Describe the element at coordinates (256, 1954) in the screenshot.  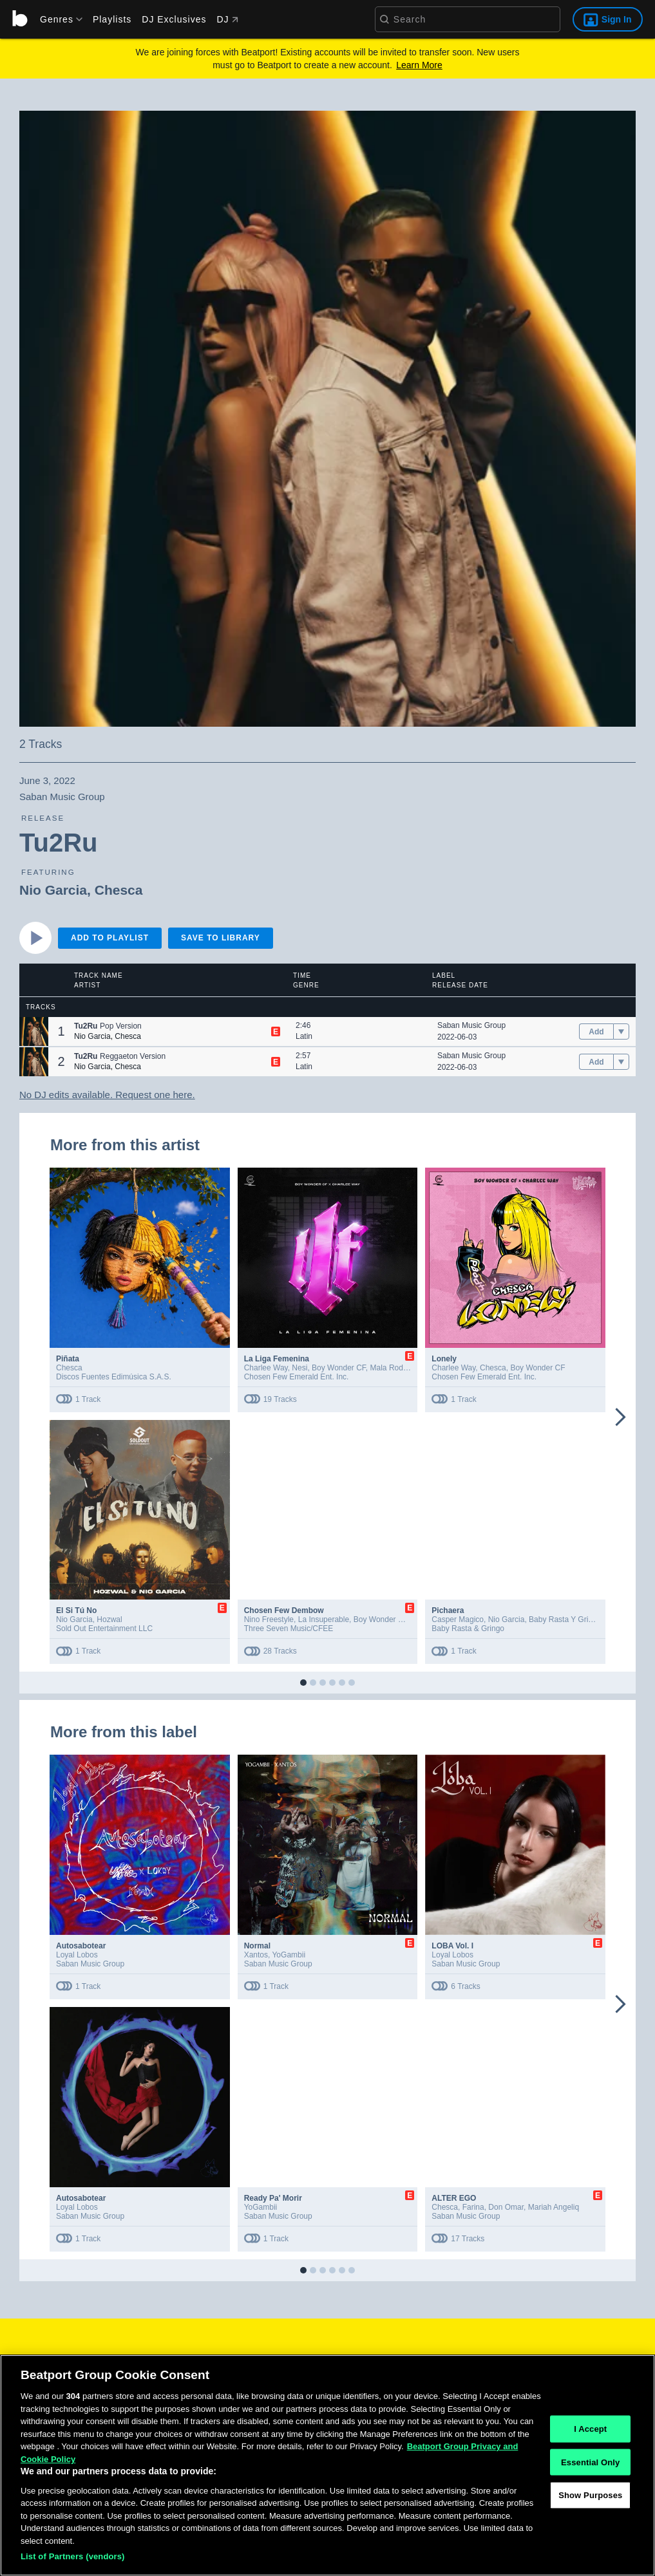
I see `Xantos` at that location.